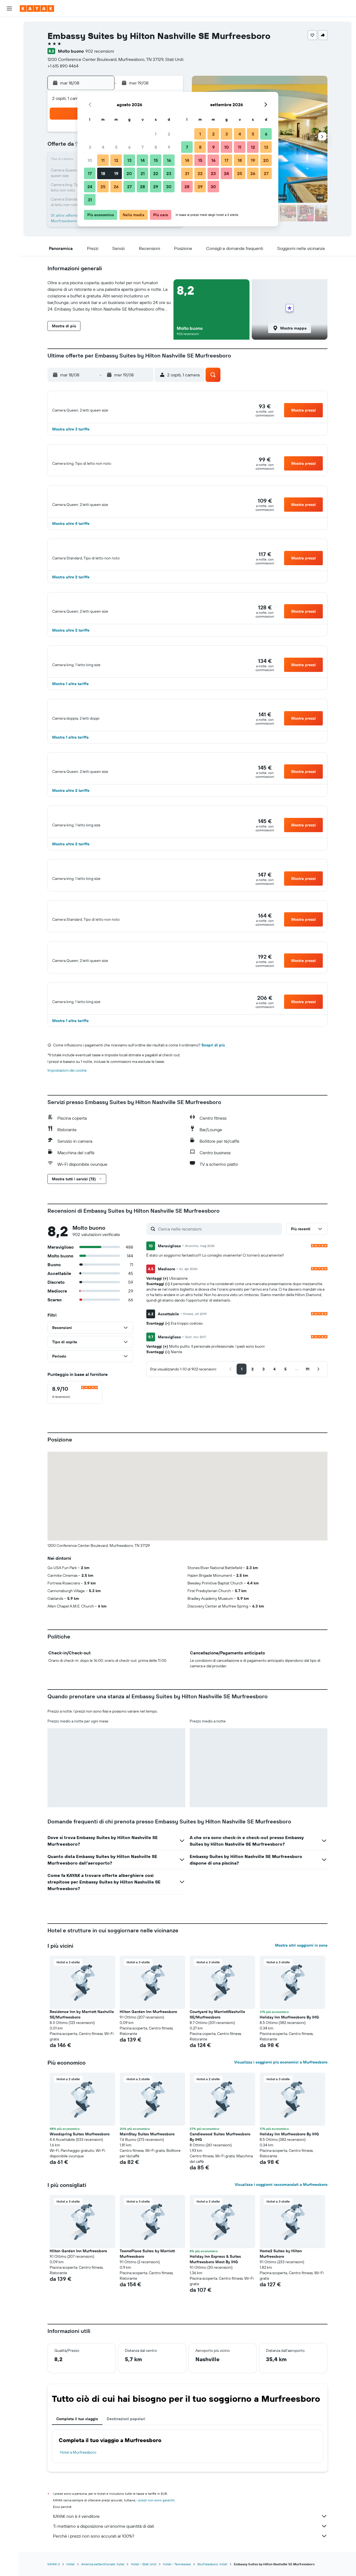  What do you see at coordinates (116, 147) in the screenshot?
I see `5 [button]` at bounding box center [116, 147].